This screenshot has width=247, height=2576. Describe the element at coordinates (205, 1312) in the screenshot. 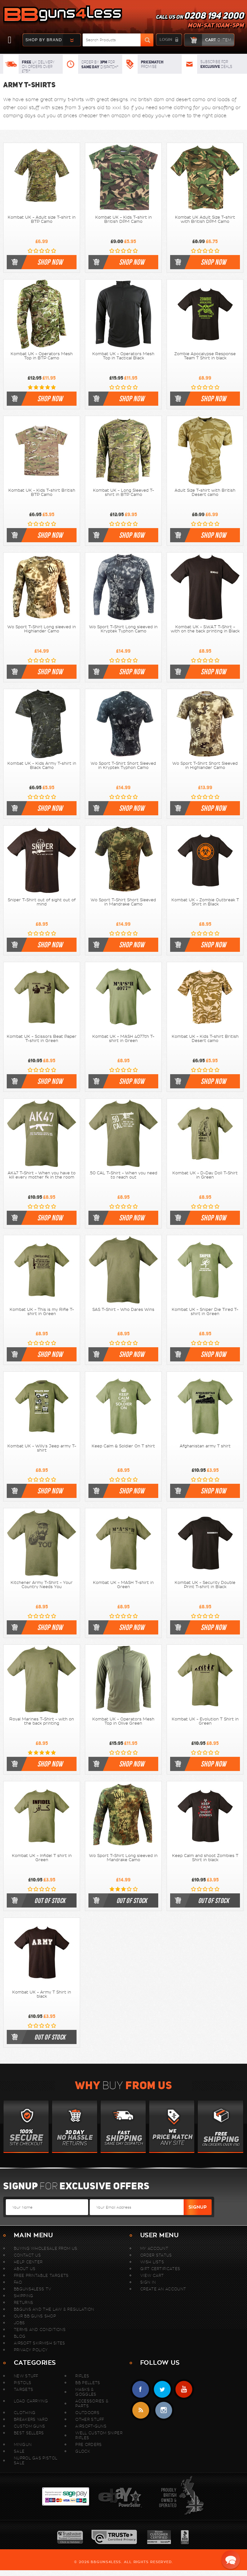

I see `Kombat UK - Sniper Die Tired T-shirt in Green` at that location.